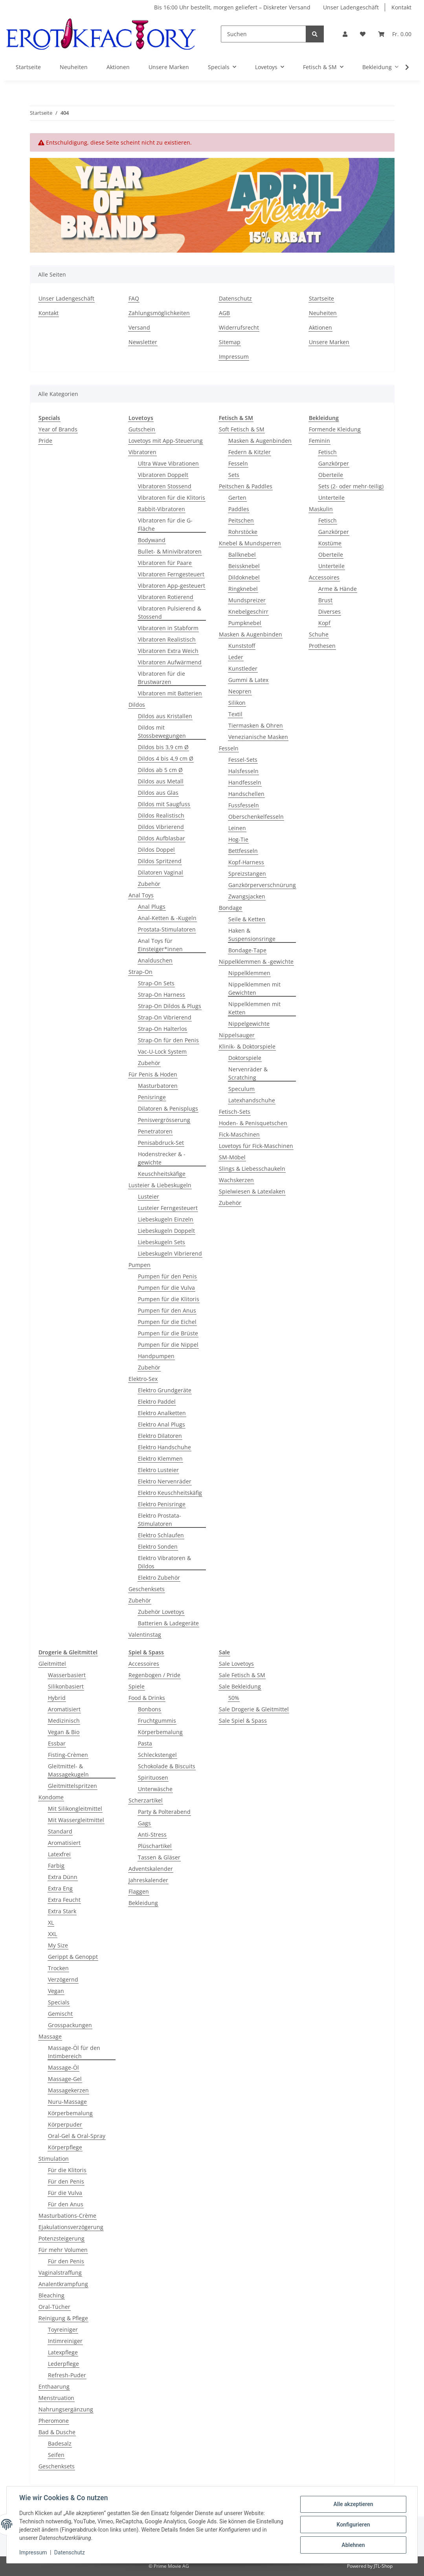  Describe the element at coordinates (52, 1663) in the screenshot. I see `Gleitmittel` at that location.